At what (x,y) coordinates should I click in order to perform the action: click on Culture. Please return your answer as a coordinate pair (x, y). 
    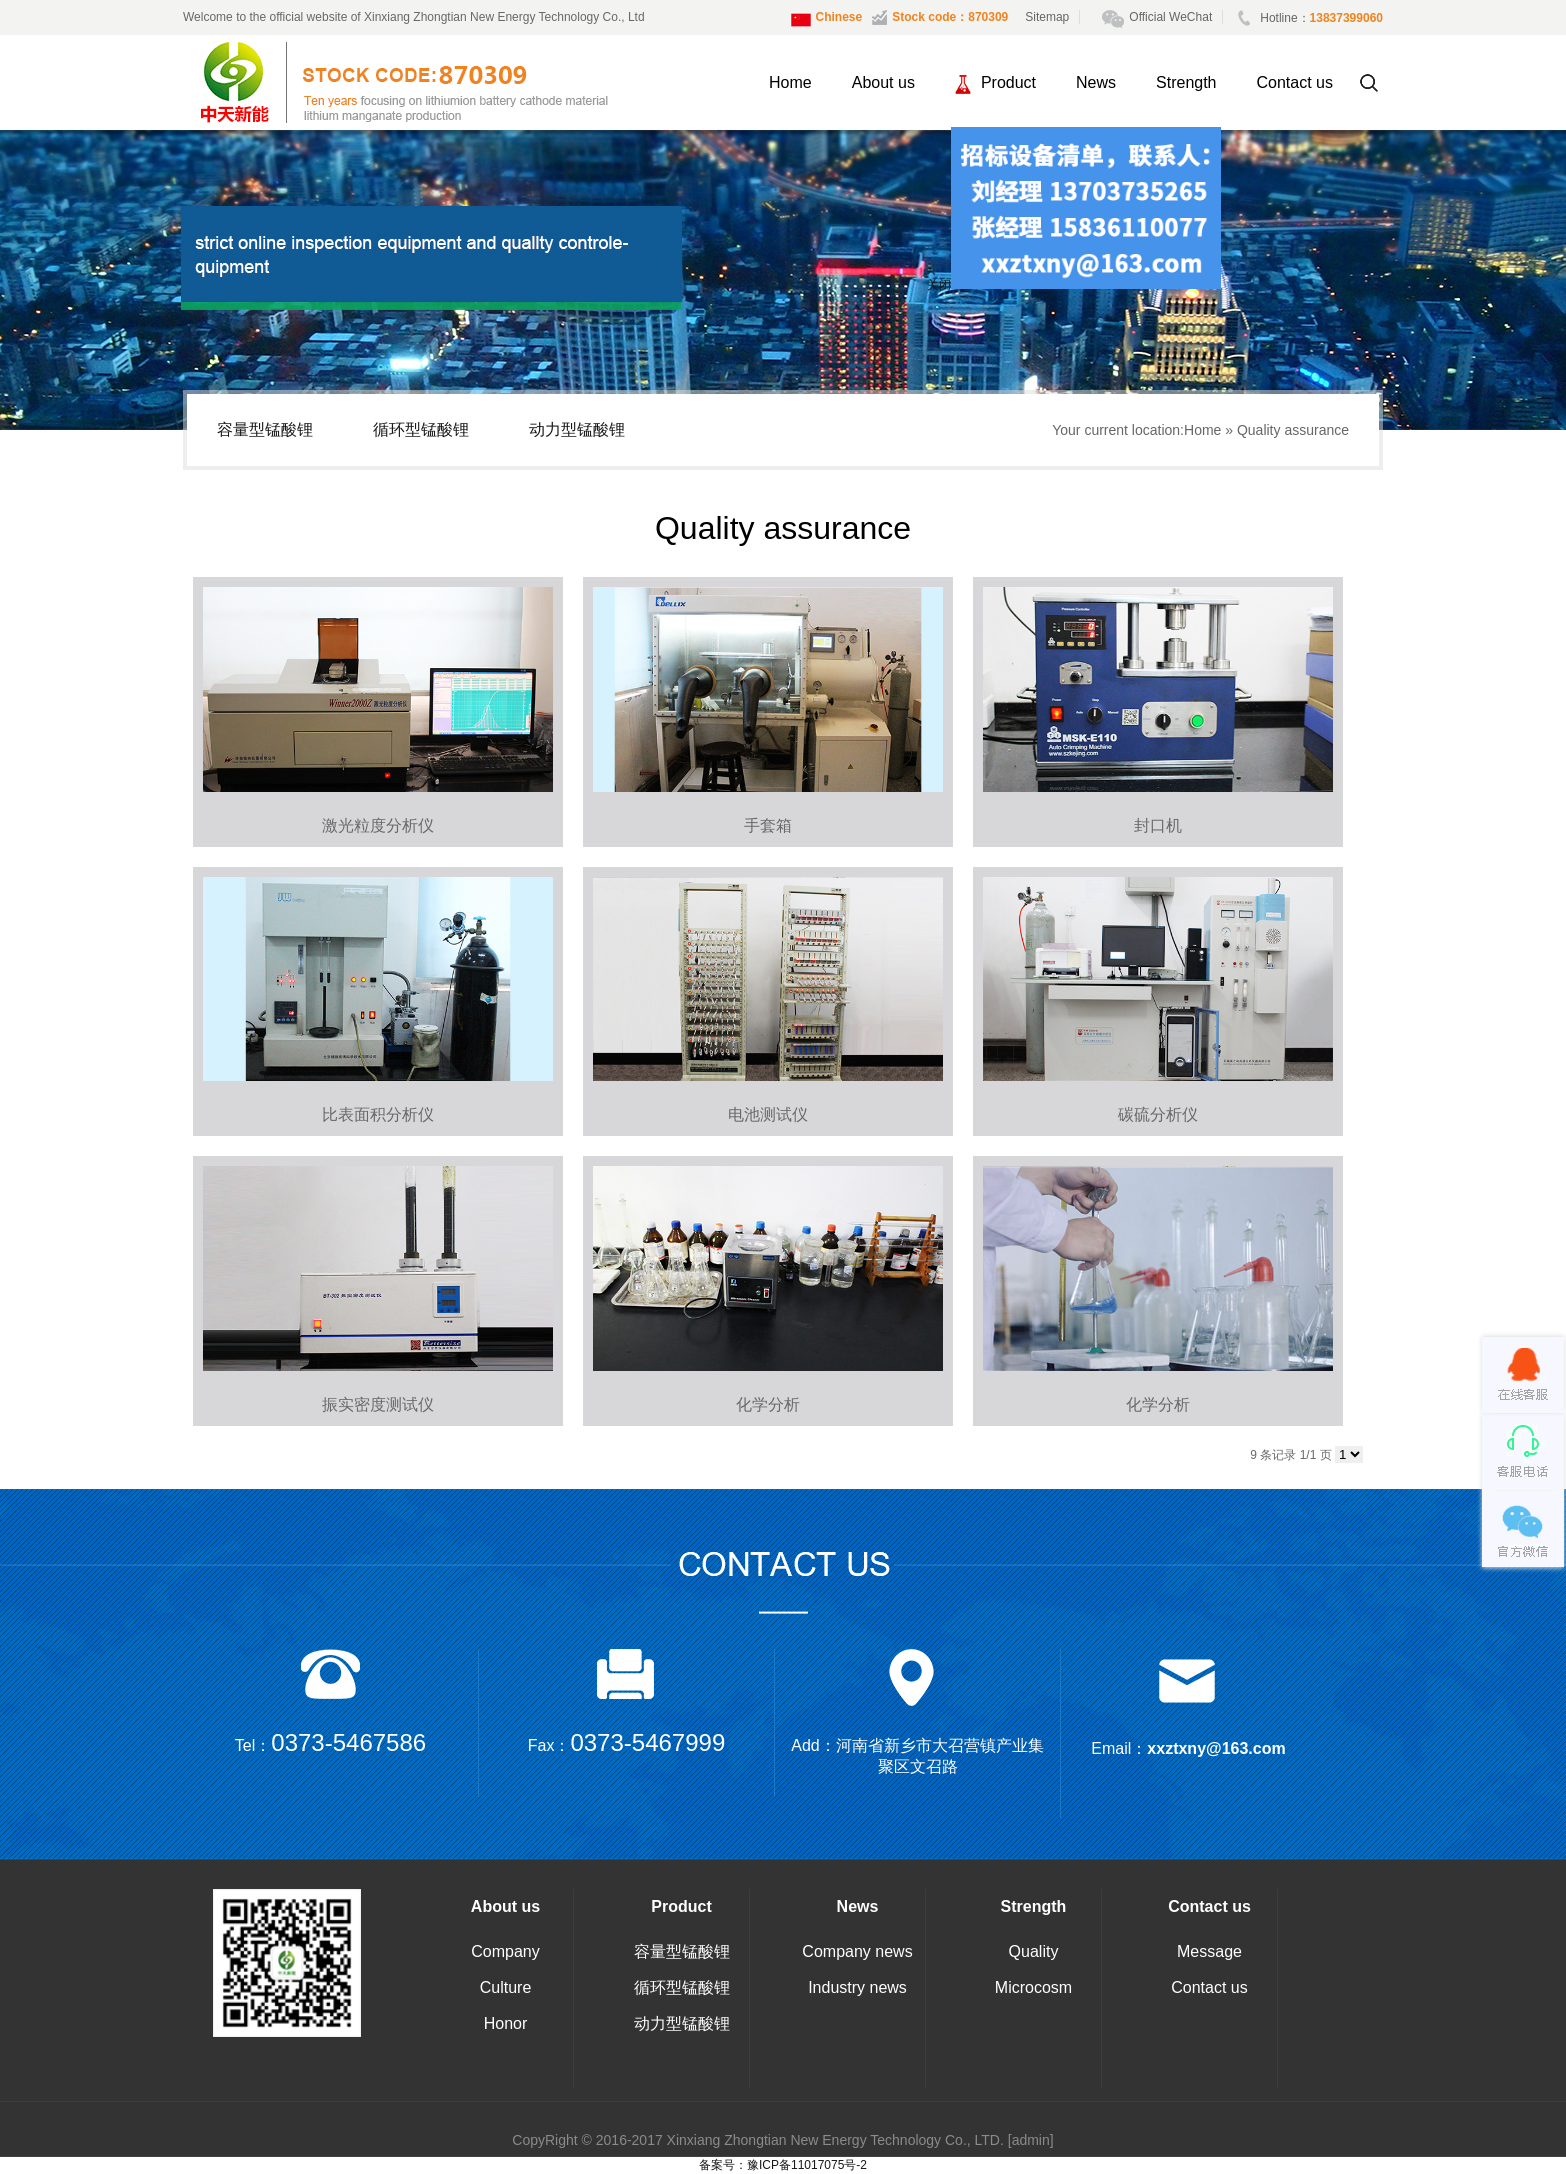
    Looking at the image, I should click on (506, 1987).